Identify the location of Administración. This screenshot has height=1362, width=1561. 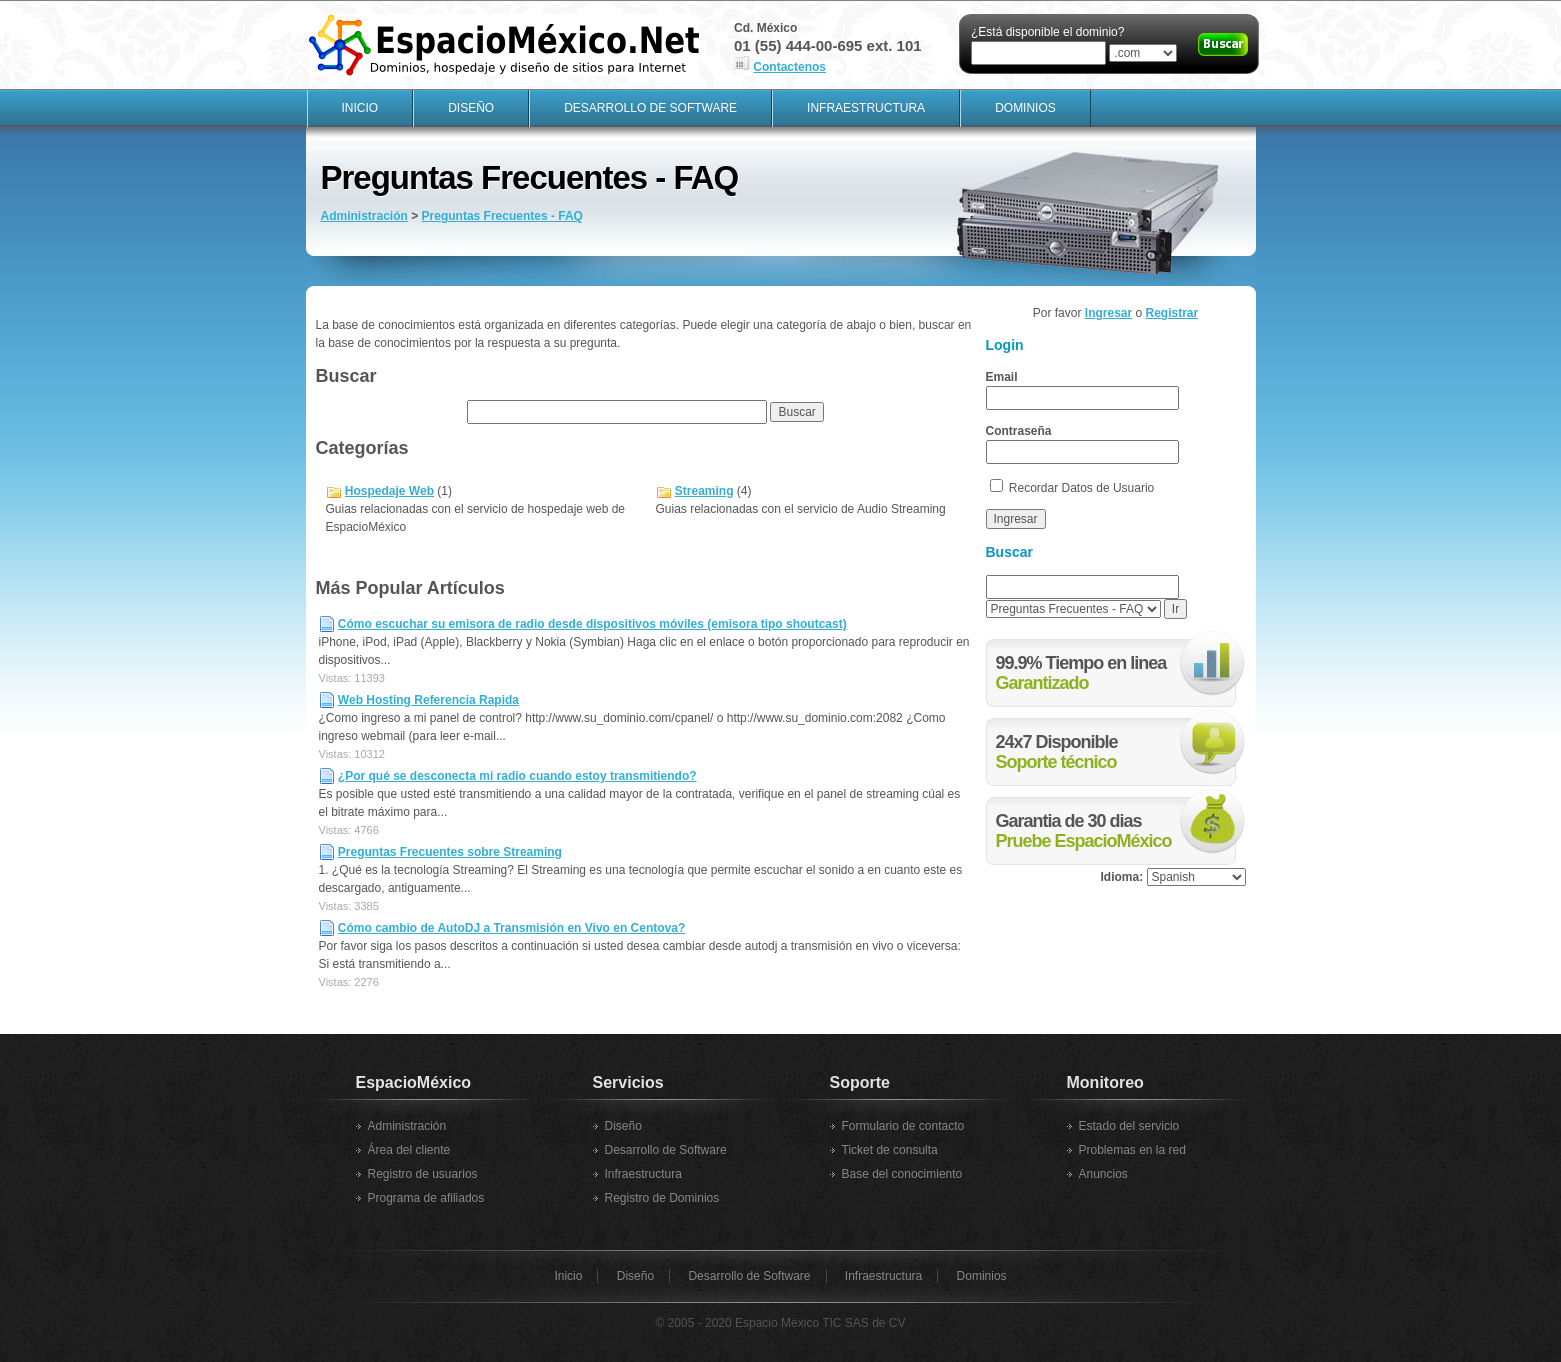
(364, 216).